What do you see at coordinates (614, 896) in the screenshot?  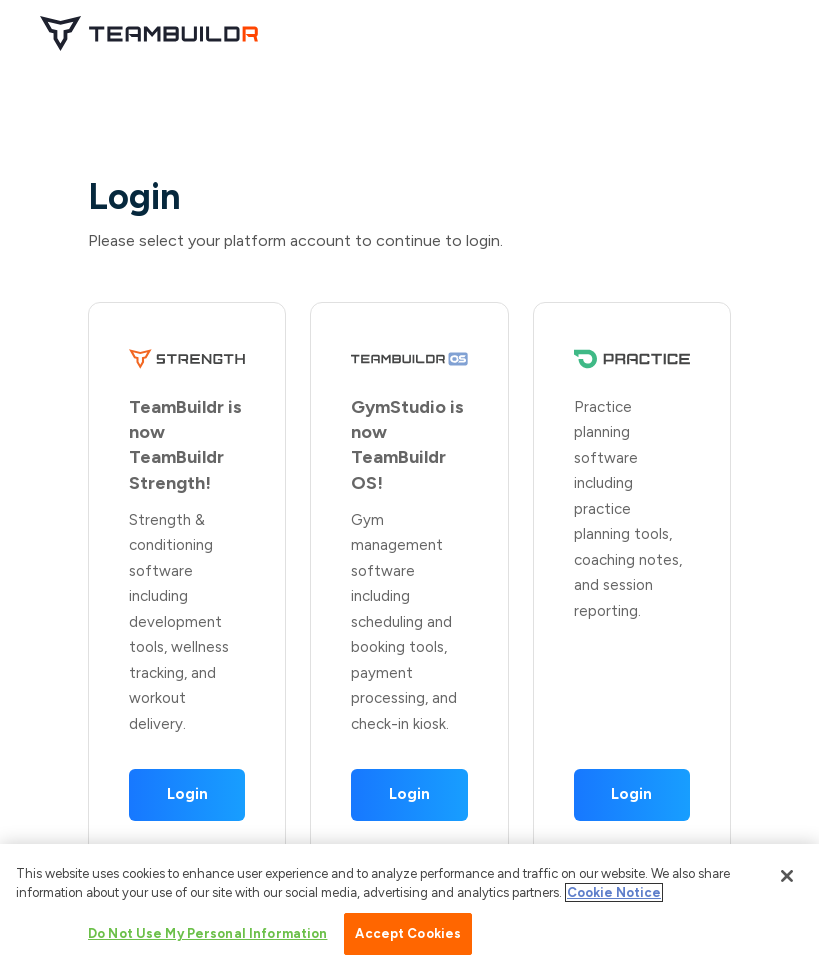 I see `Cookie Notice [More information about your privacy, opens in a new tab]` at bounding box center [614, 896].